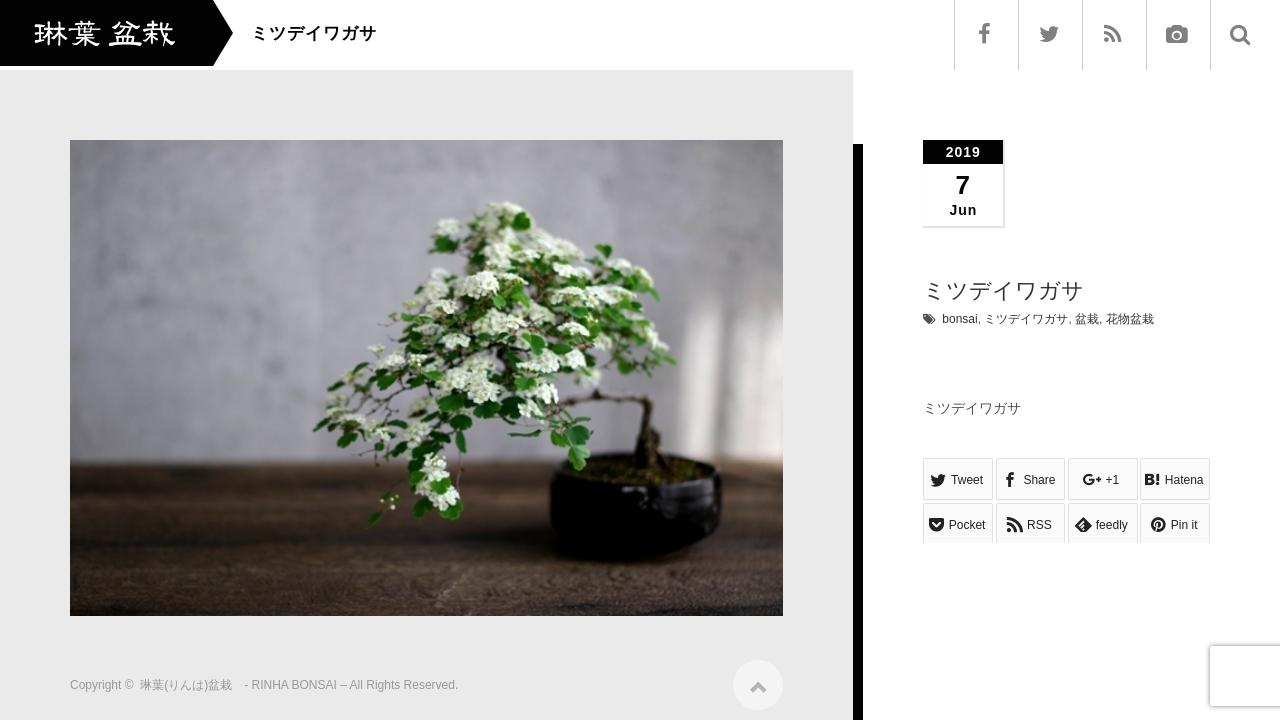 Image resolution: width=1280 pixels, height=720 pixels. I want to click on bonsai, so click(959, 319).